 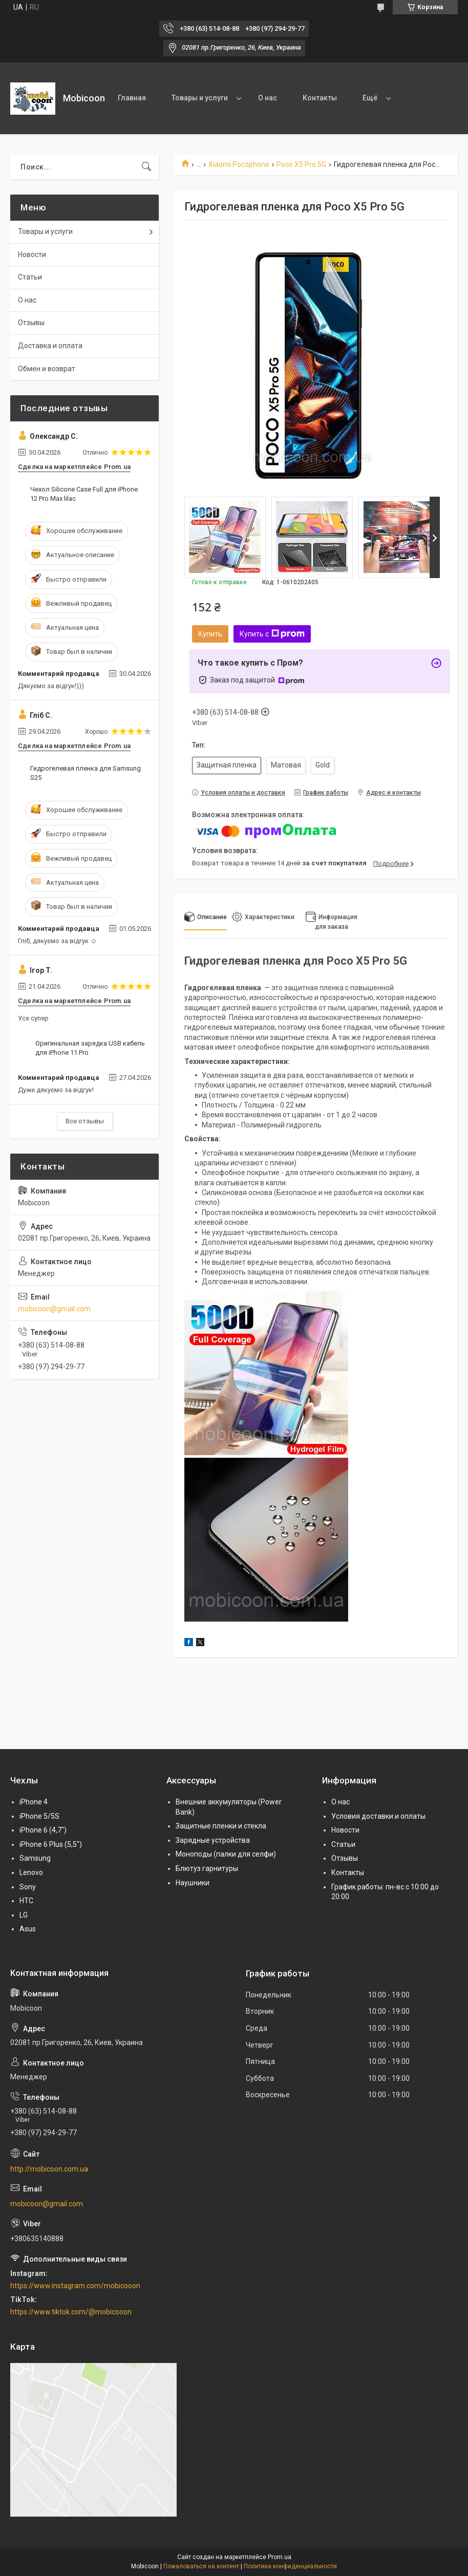 What do you see at coordinates (213, 1840) in the screenshot?
I see `Зарядные устройства` at bounding box center [213, 1840].